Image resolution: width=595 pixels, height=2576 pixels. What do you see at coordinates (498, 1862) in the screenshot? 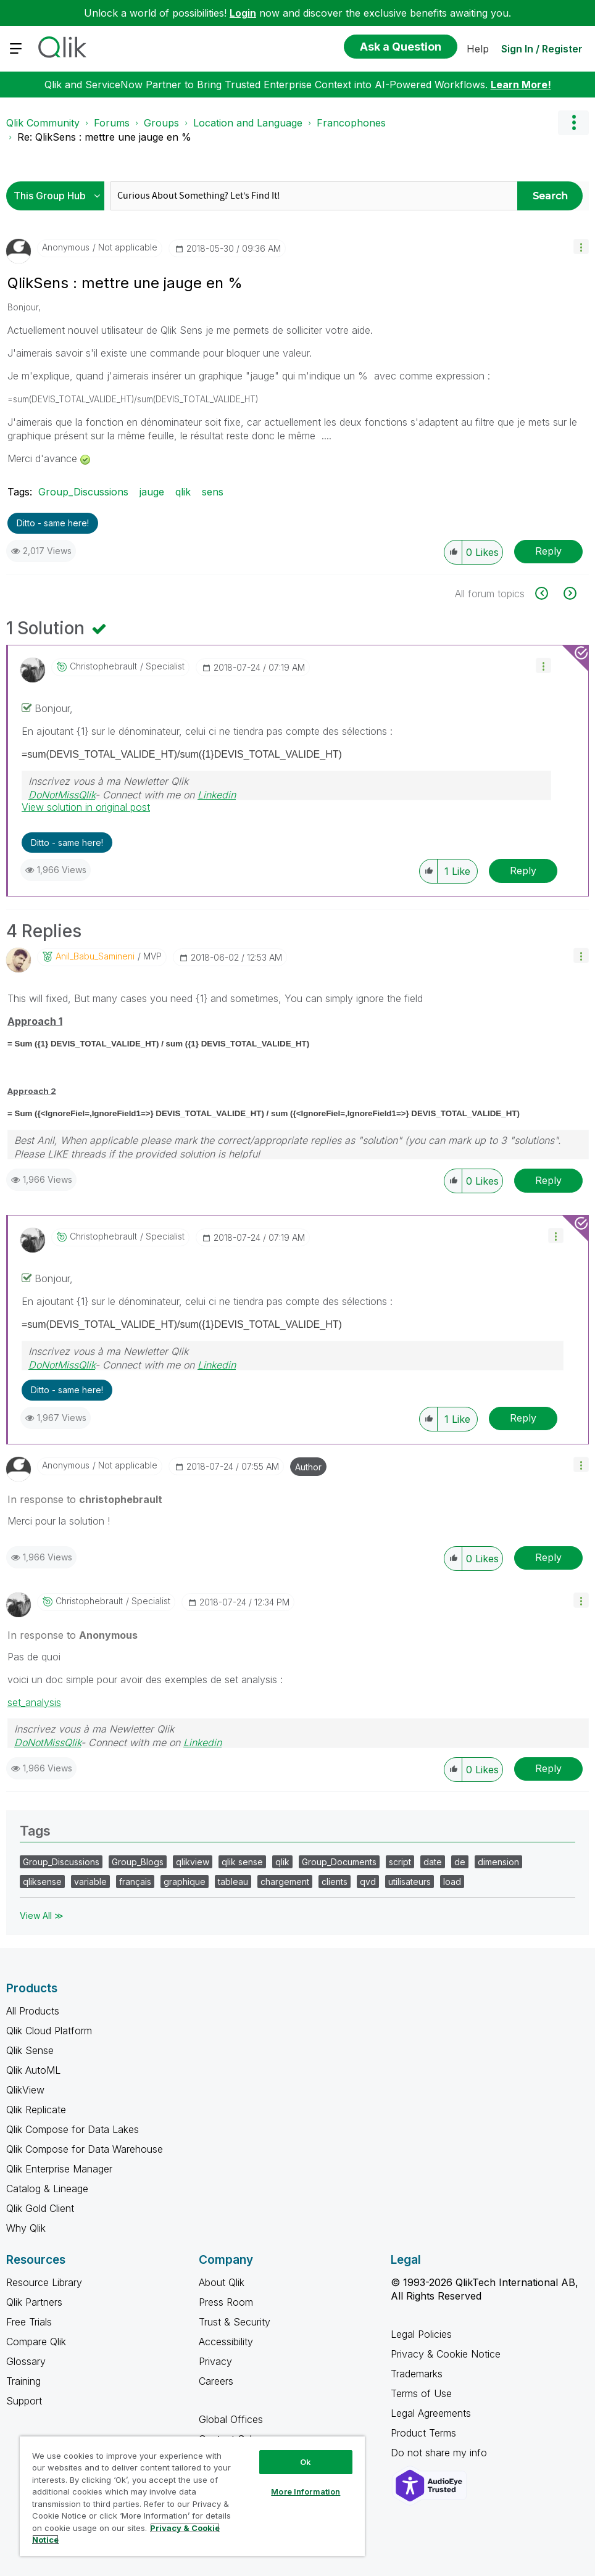
I see `dimension` at bounding box center [498, 1862].